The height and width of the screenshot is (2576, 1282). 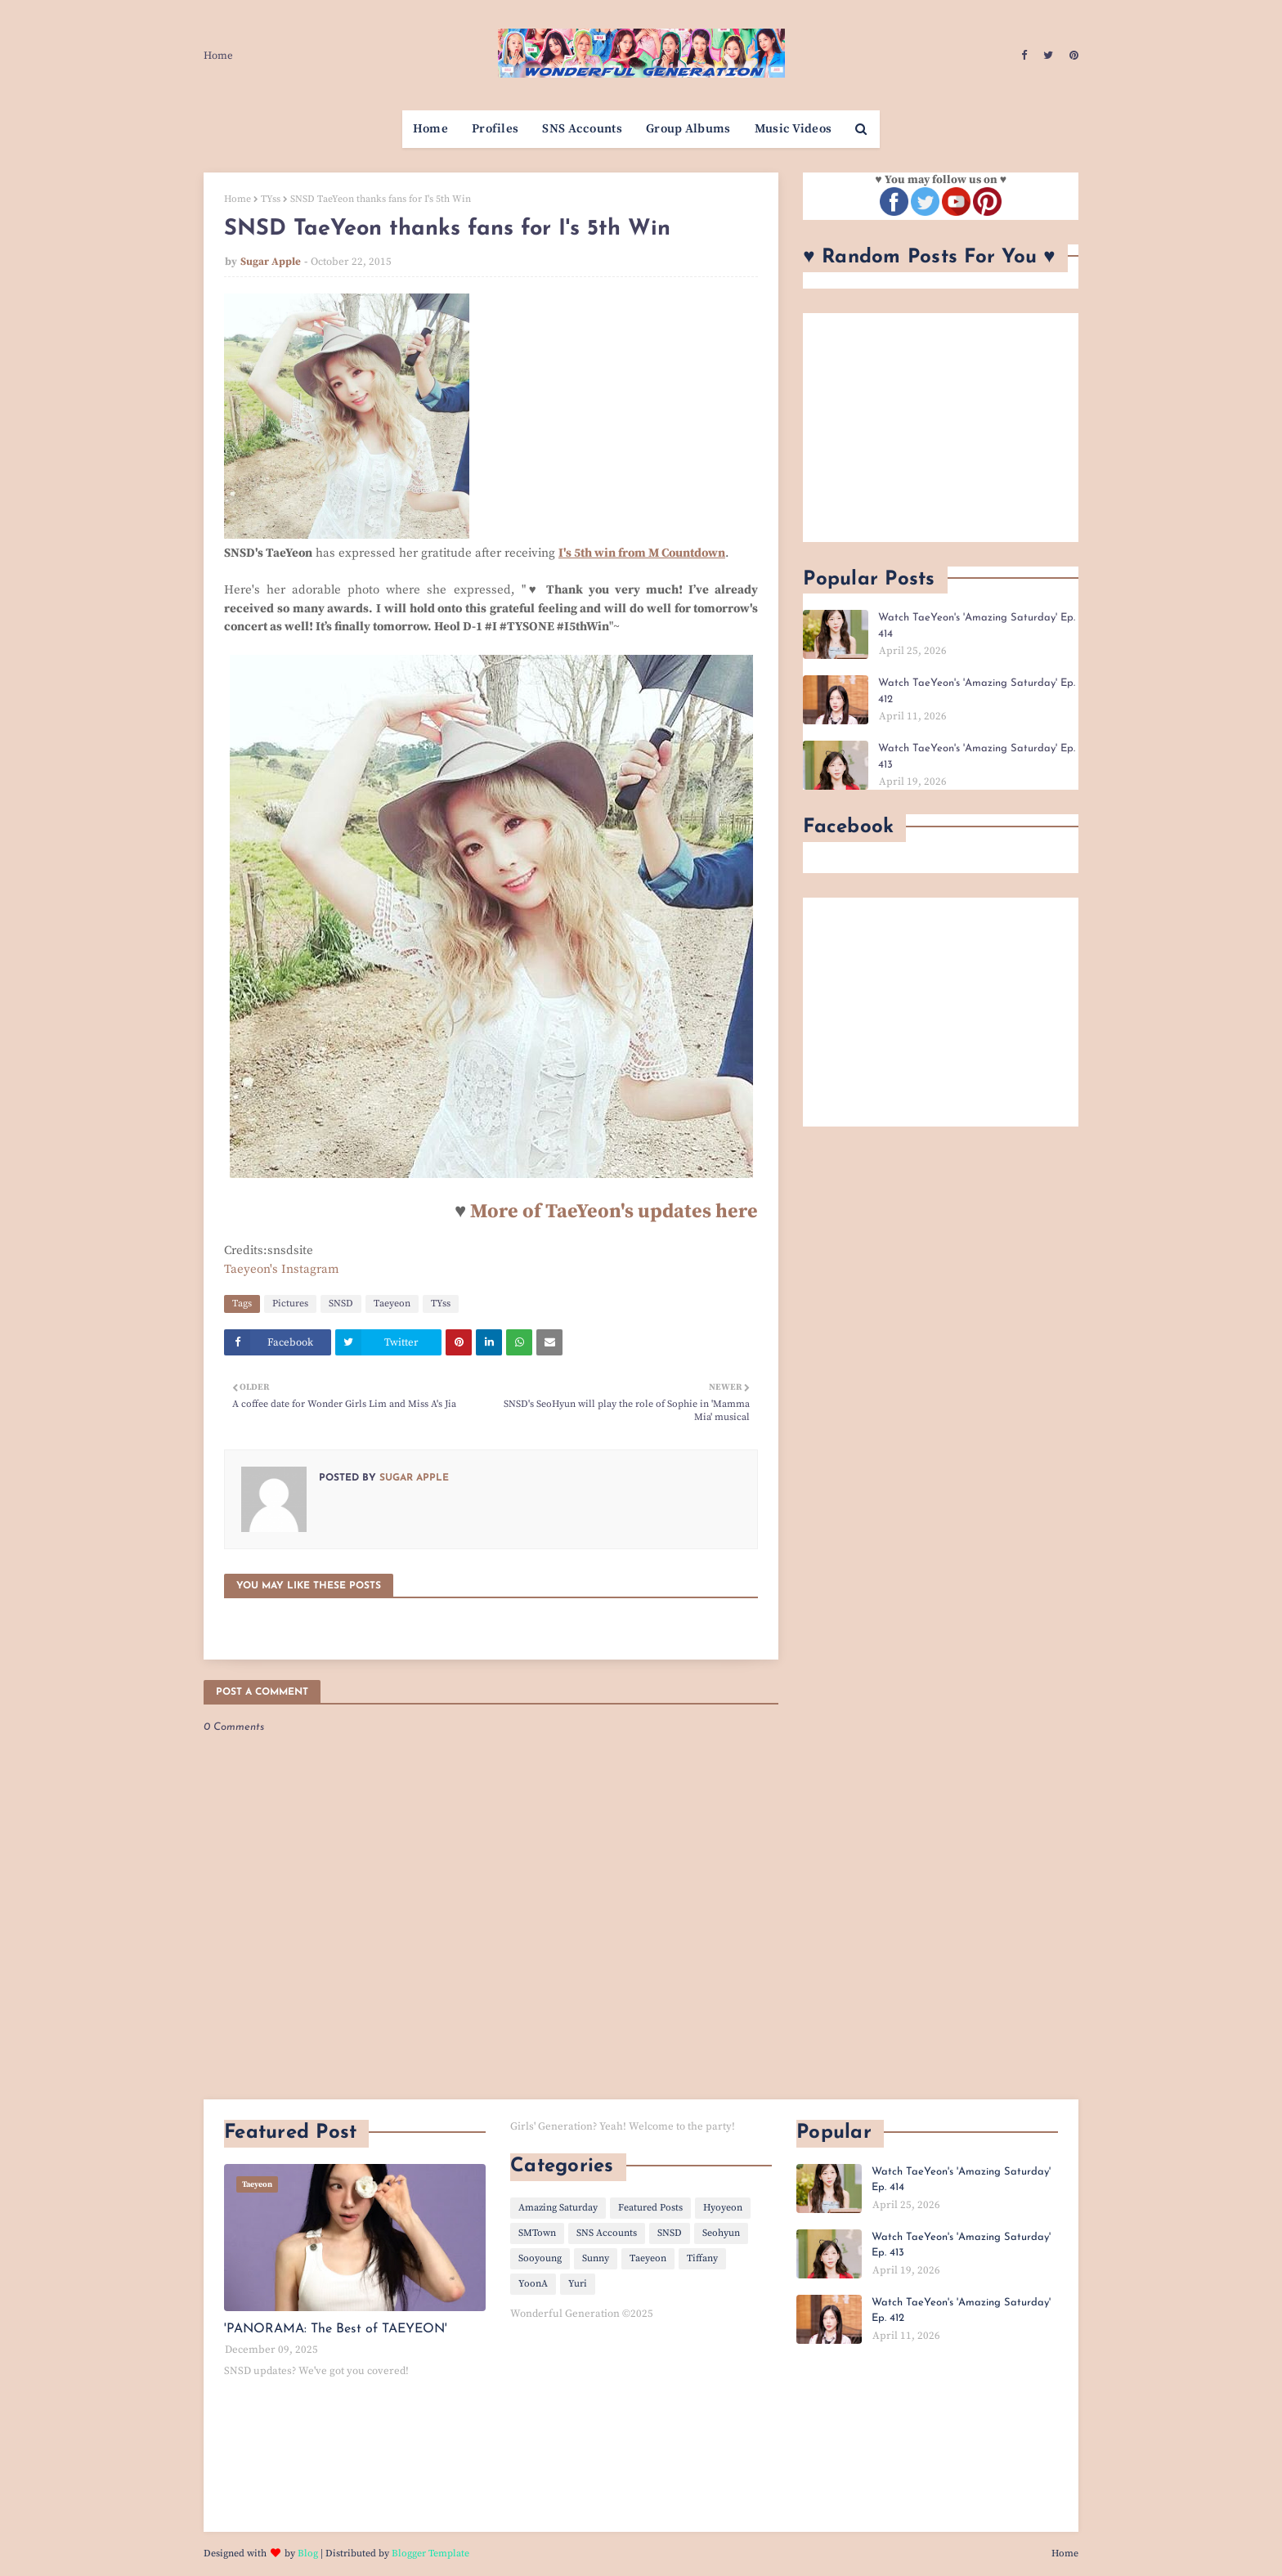 What do you see at coordinates (940, 427) in the screenshot?
I see `[Advertisement]` at bounding box center [940, 427].